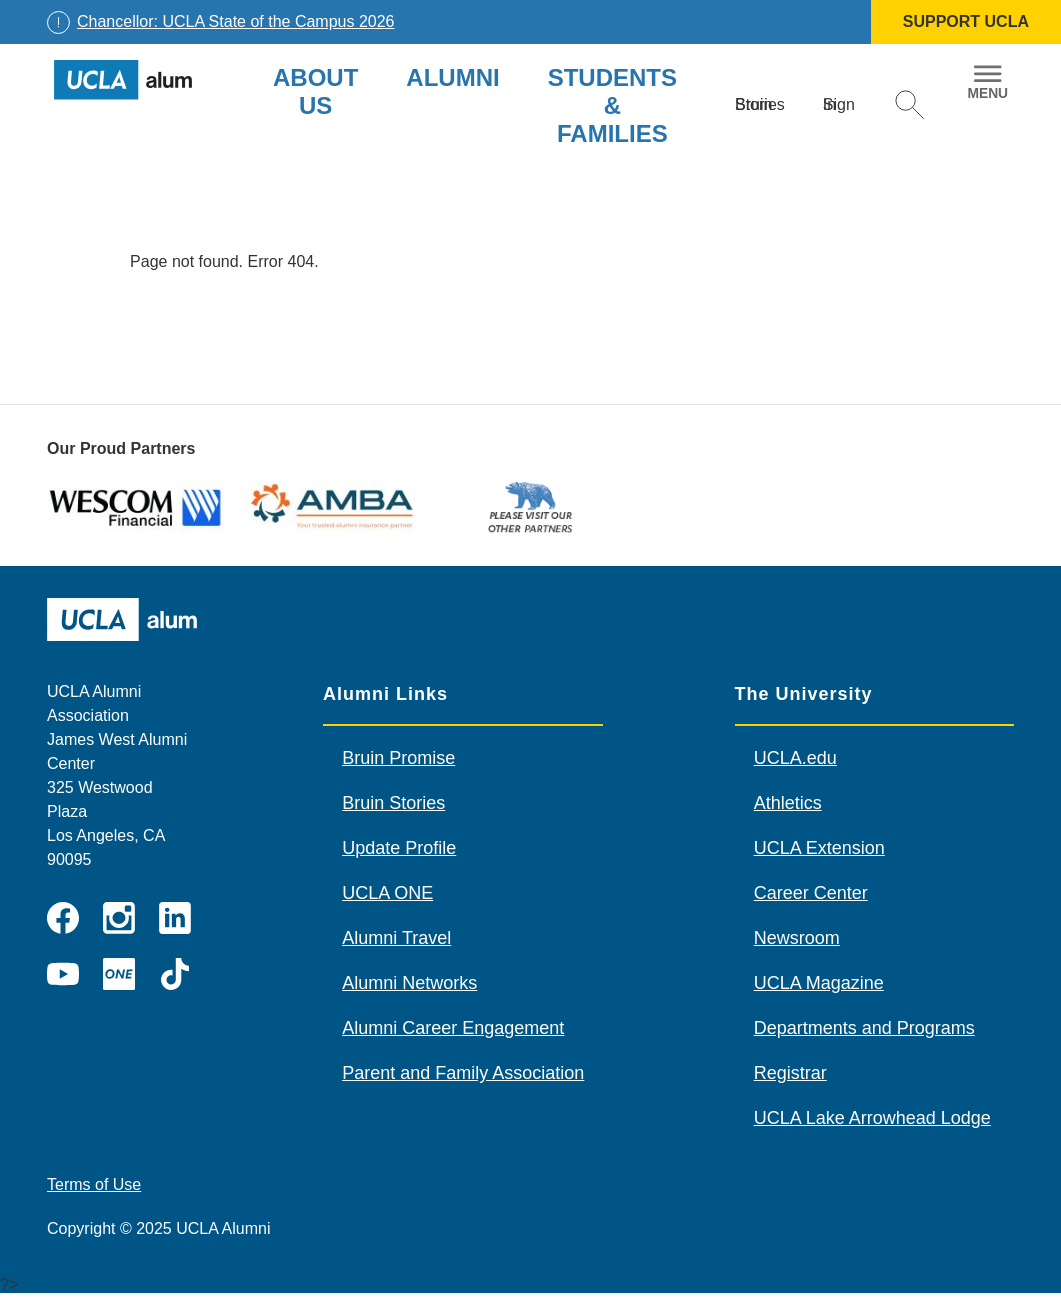 This screenshot has width=1061, height=1297. What do you see at coordinates (966, 21) in the screenshot?
I see `SUPPORT UCLA` at bounding box center [966, 21].